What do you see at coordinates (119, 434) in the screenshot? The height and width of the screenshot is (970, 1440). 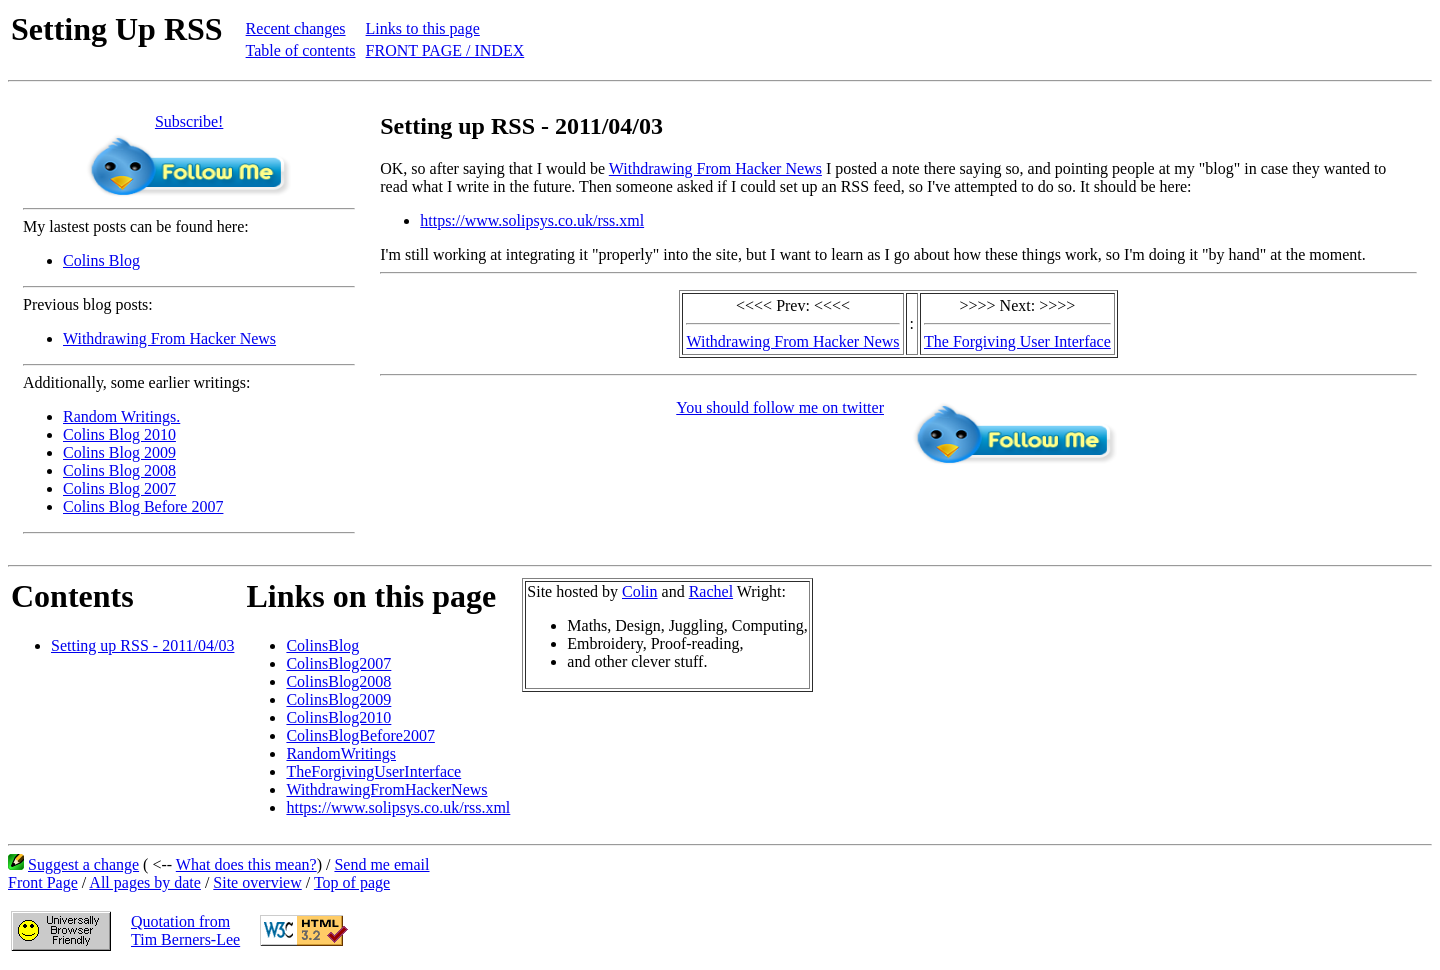 I see `Colins Blog 2010` at bounding box center [119, 434].